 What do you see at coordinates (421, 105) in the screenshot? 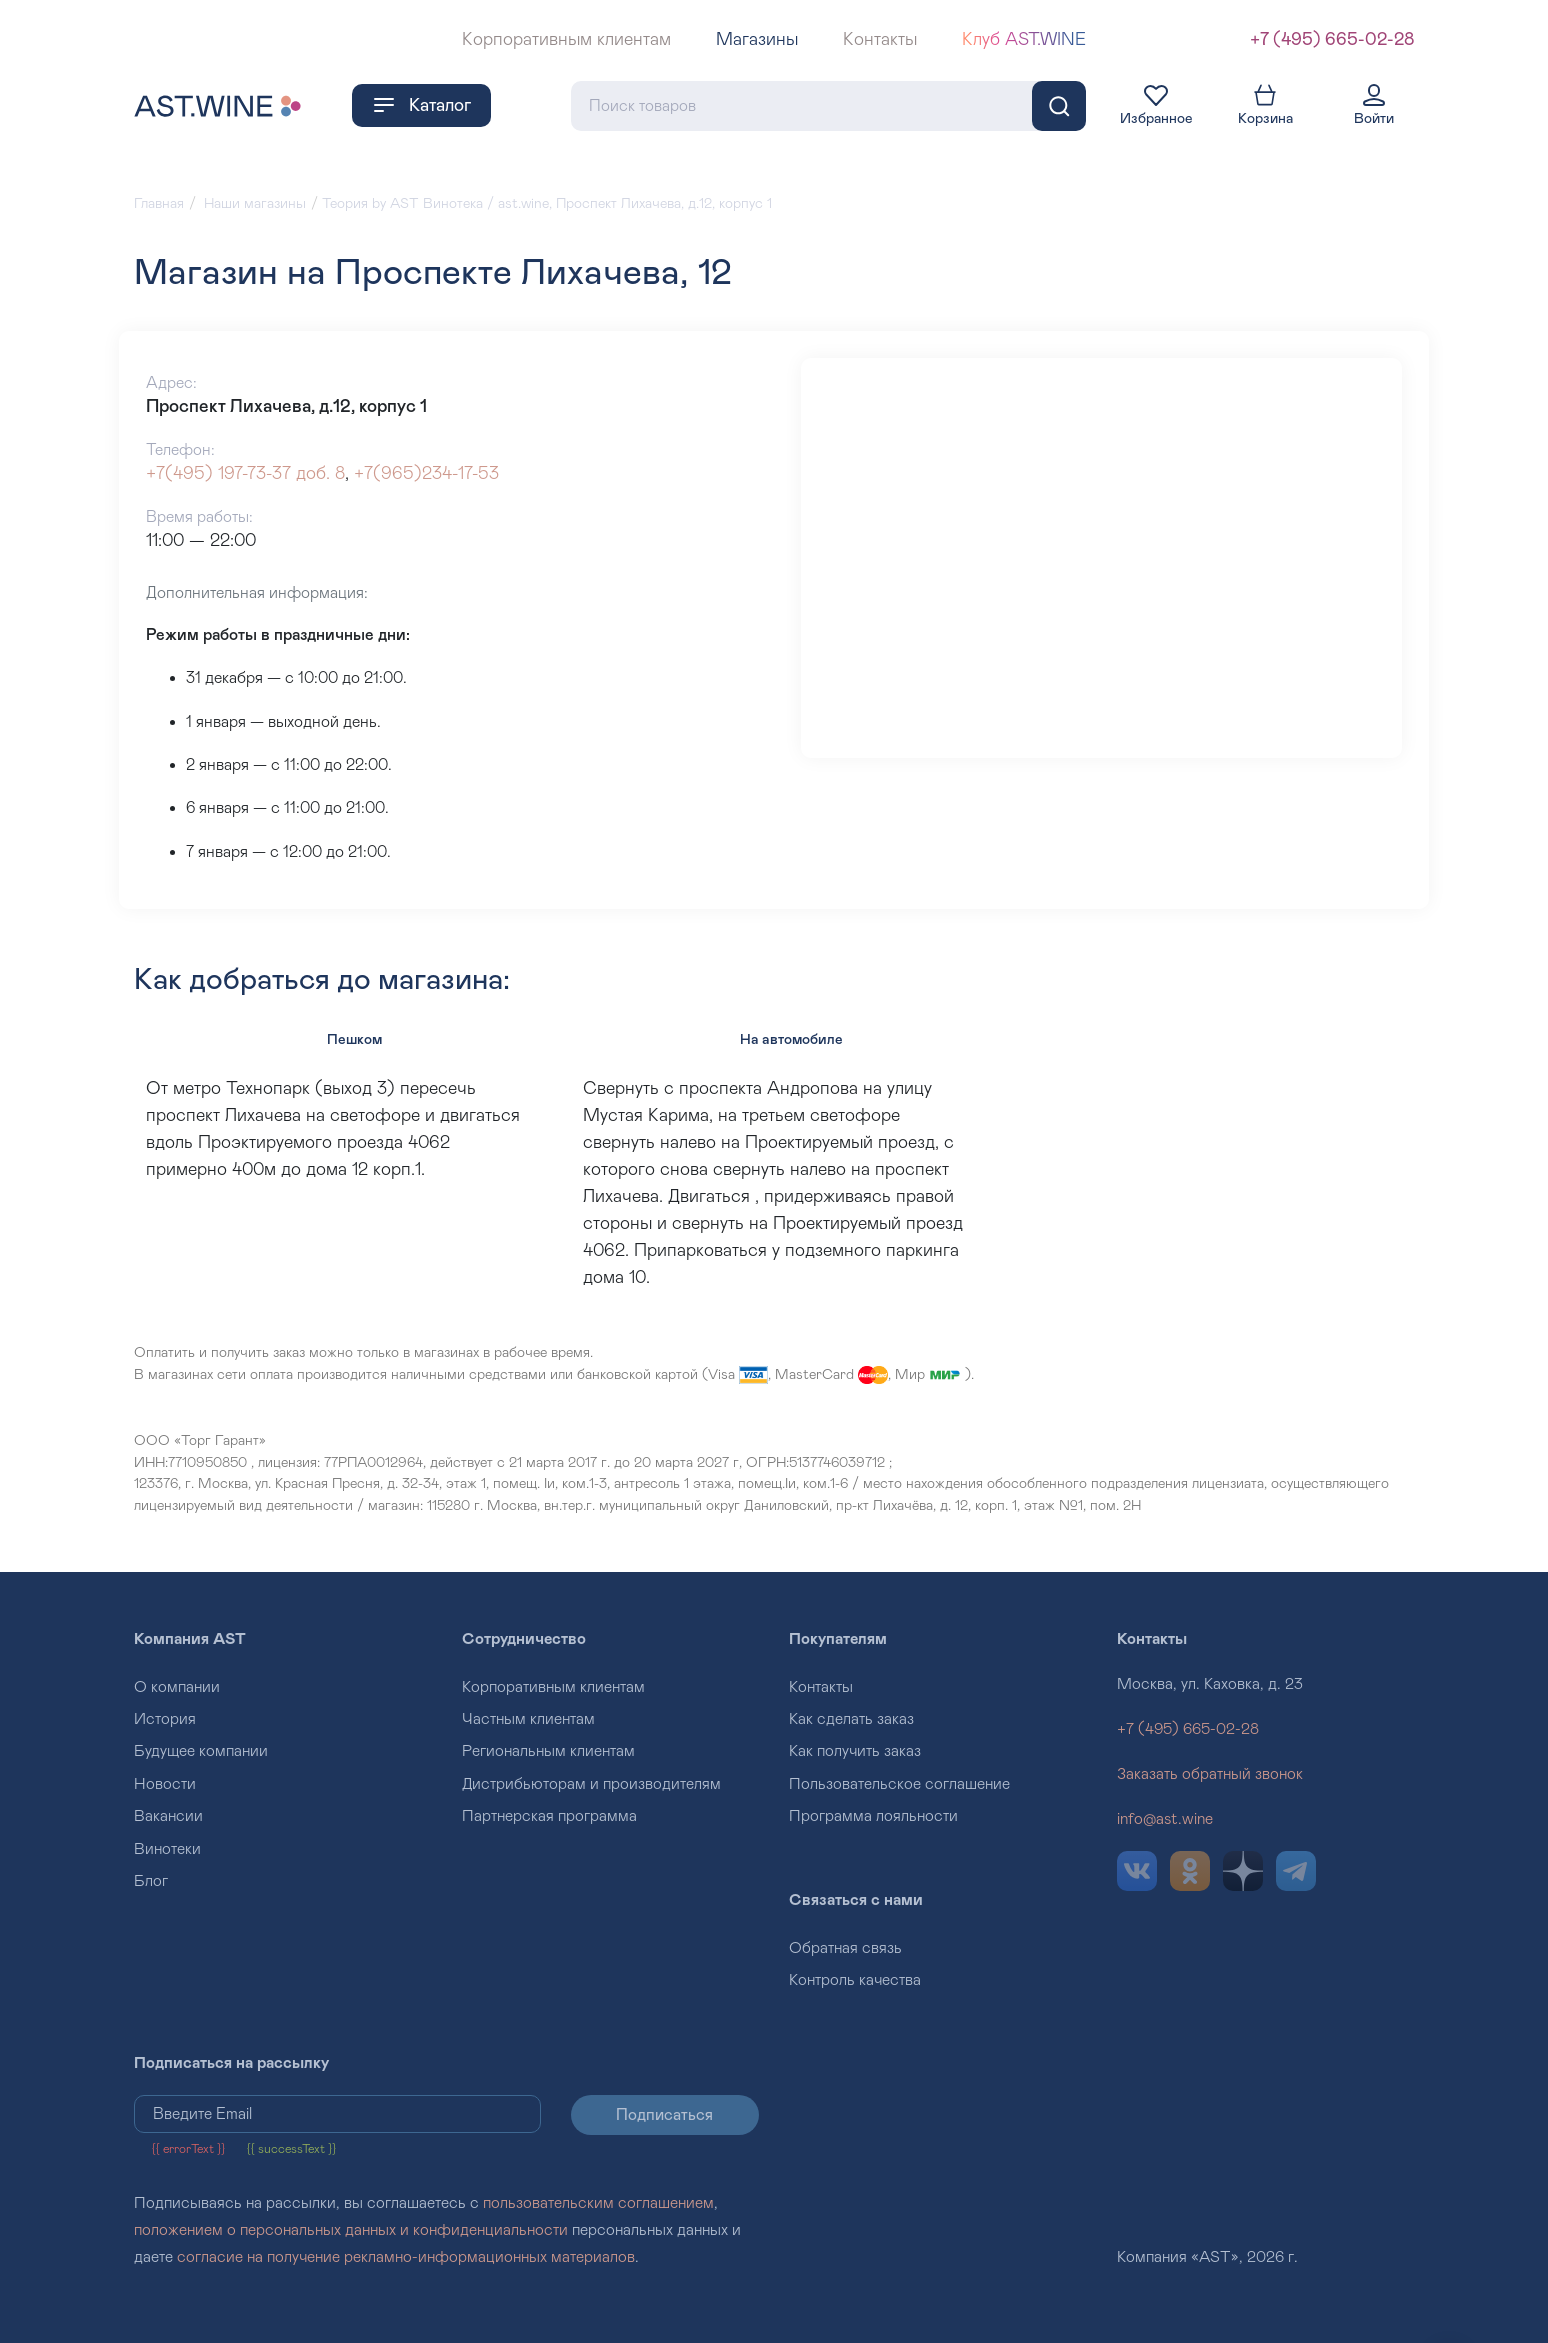
I see `Каталог [button]` at bounding box center [421, 105].